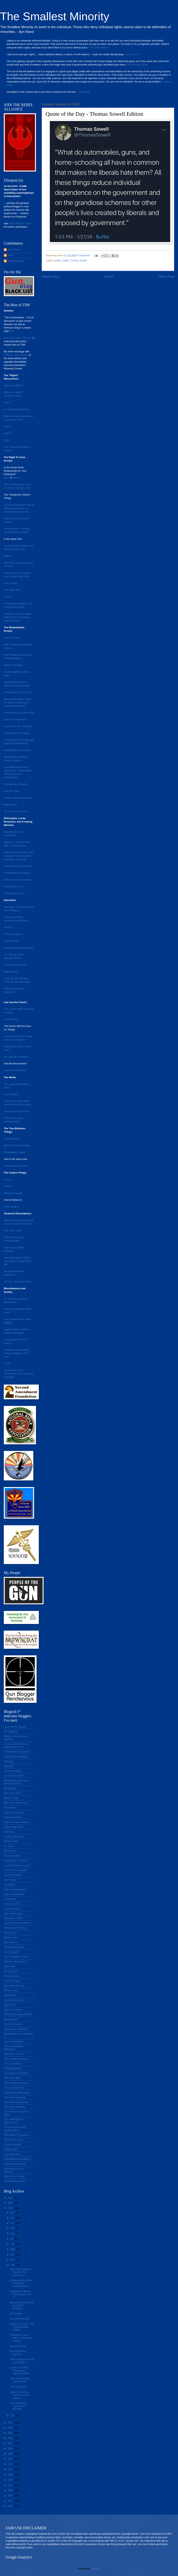 The width and height of the screenshot is (178, 2576). What do you see at coordinates (11, 2485) in the screenshot?
I see `2007` at bounding box center [11, 2485].